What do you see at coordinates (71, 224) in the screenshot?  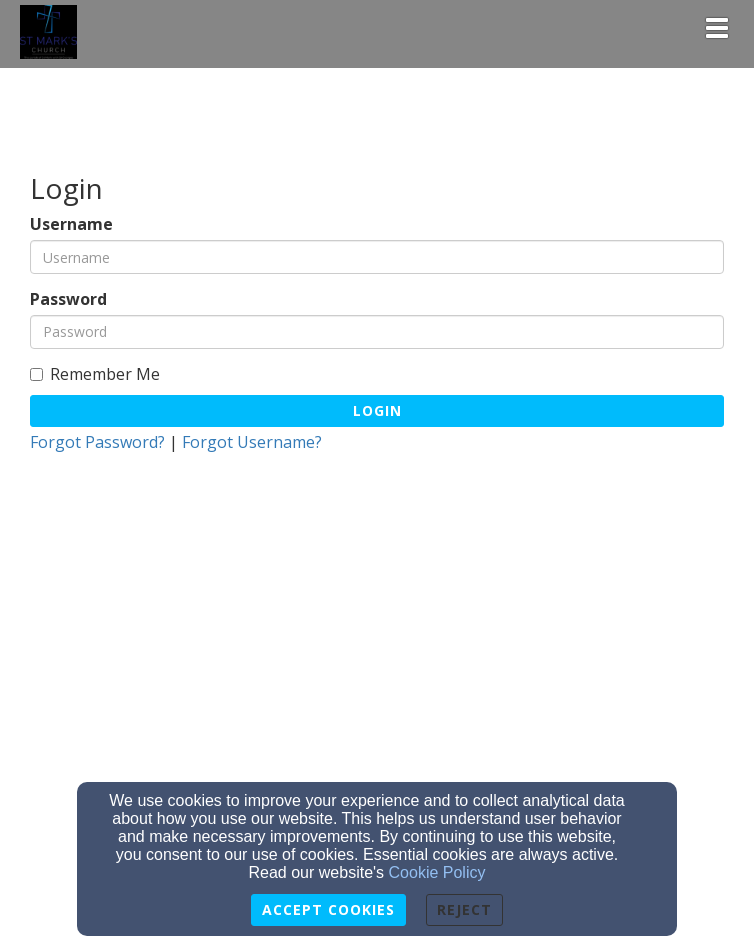 I see `Username` at bounding box center [71, 224].